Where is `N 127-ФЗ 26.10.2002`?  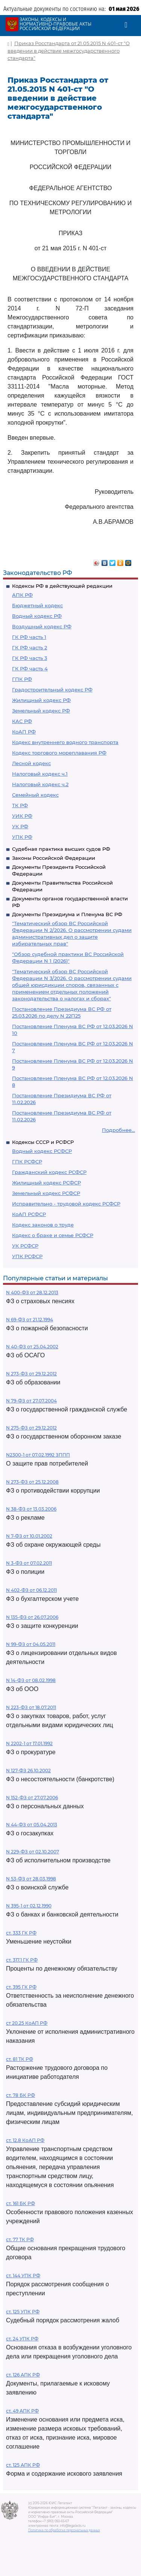
N 127-ФЗ 26.10.2002 is located at coordinates (28, 1770).